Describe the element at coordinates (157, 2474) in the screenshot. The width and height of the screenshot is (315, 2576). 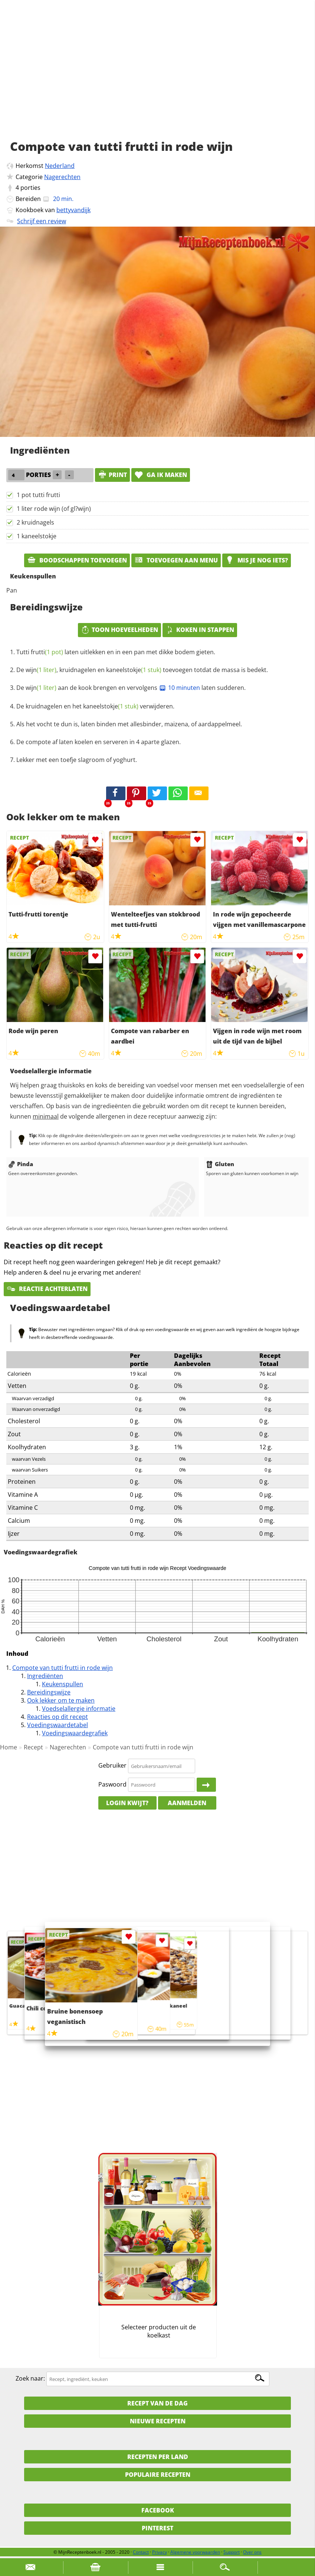
I see `Populaire recepten` at that location.